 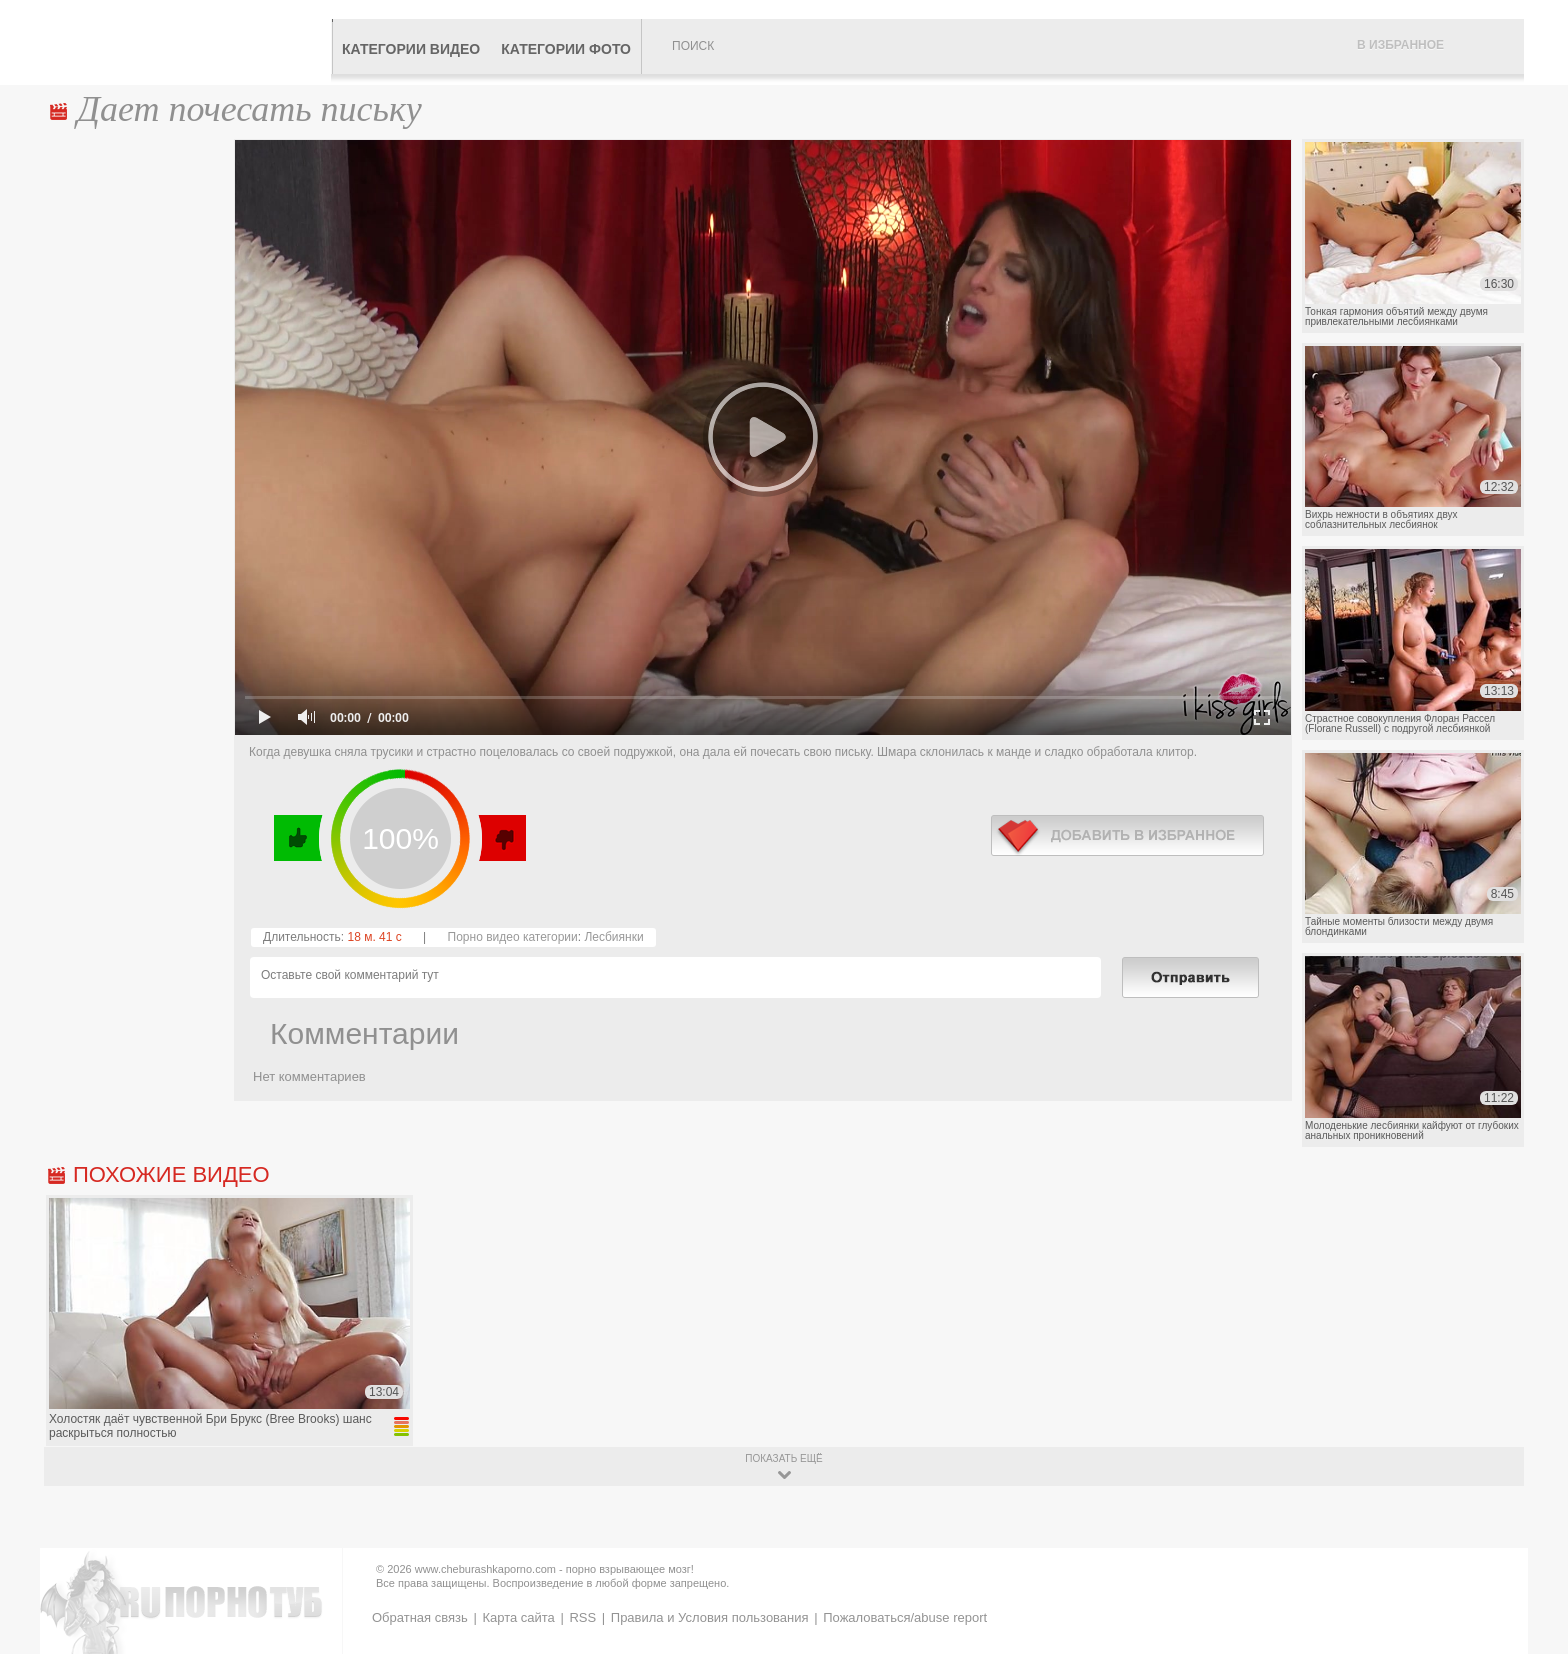 I want to click on Порно видео категории, so click(x=513, y=937).